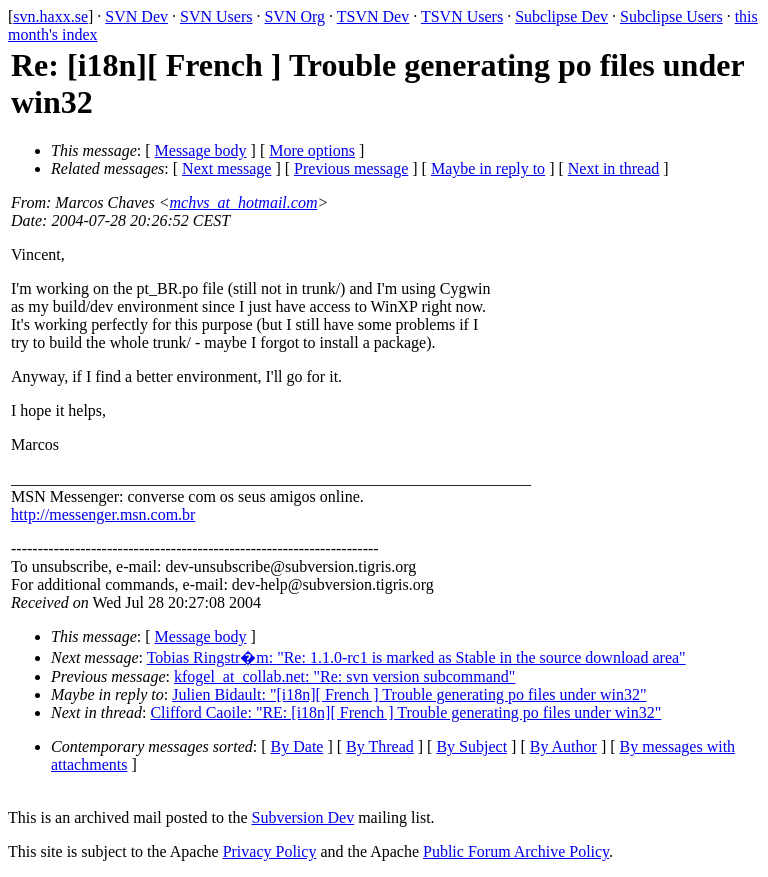 The width and height of the screenshot is (768, 877). What do you see at coordinates (563, 746) in the screenshot?
I see `By Author` at bounding box center [563, 746].